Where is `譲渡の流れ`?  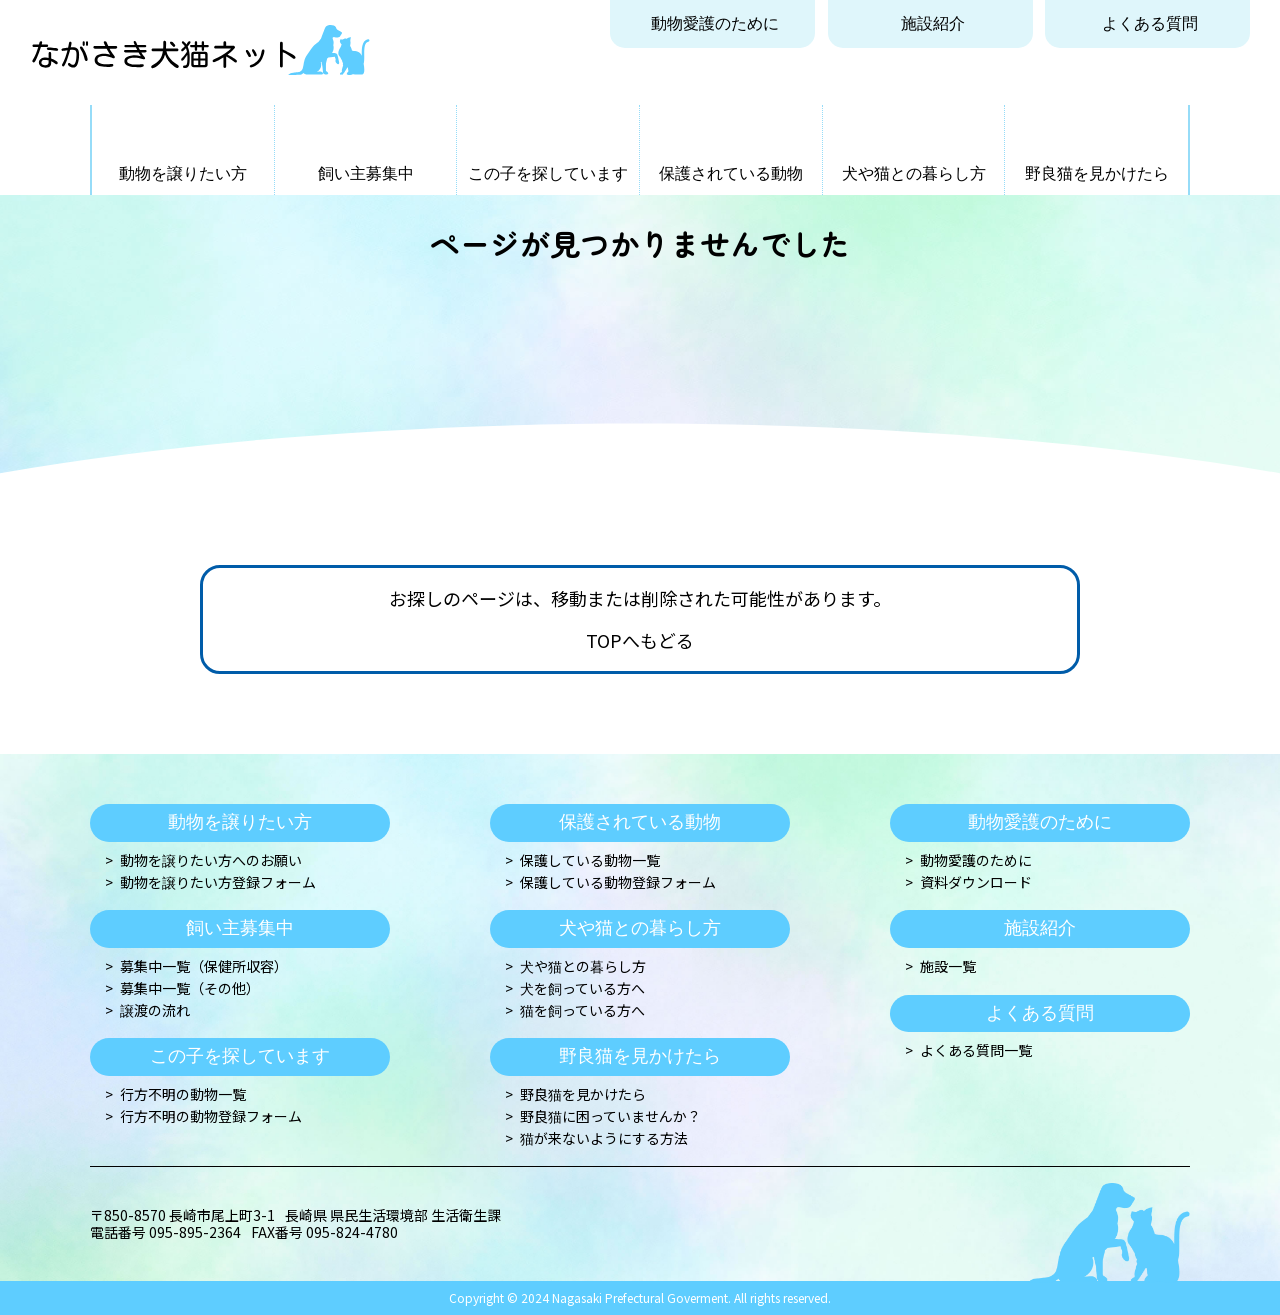 譲渡の流れ is located at coordinates (155, 1010).